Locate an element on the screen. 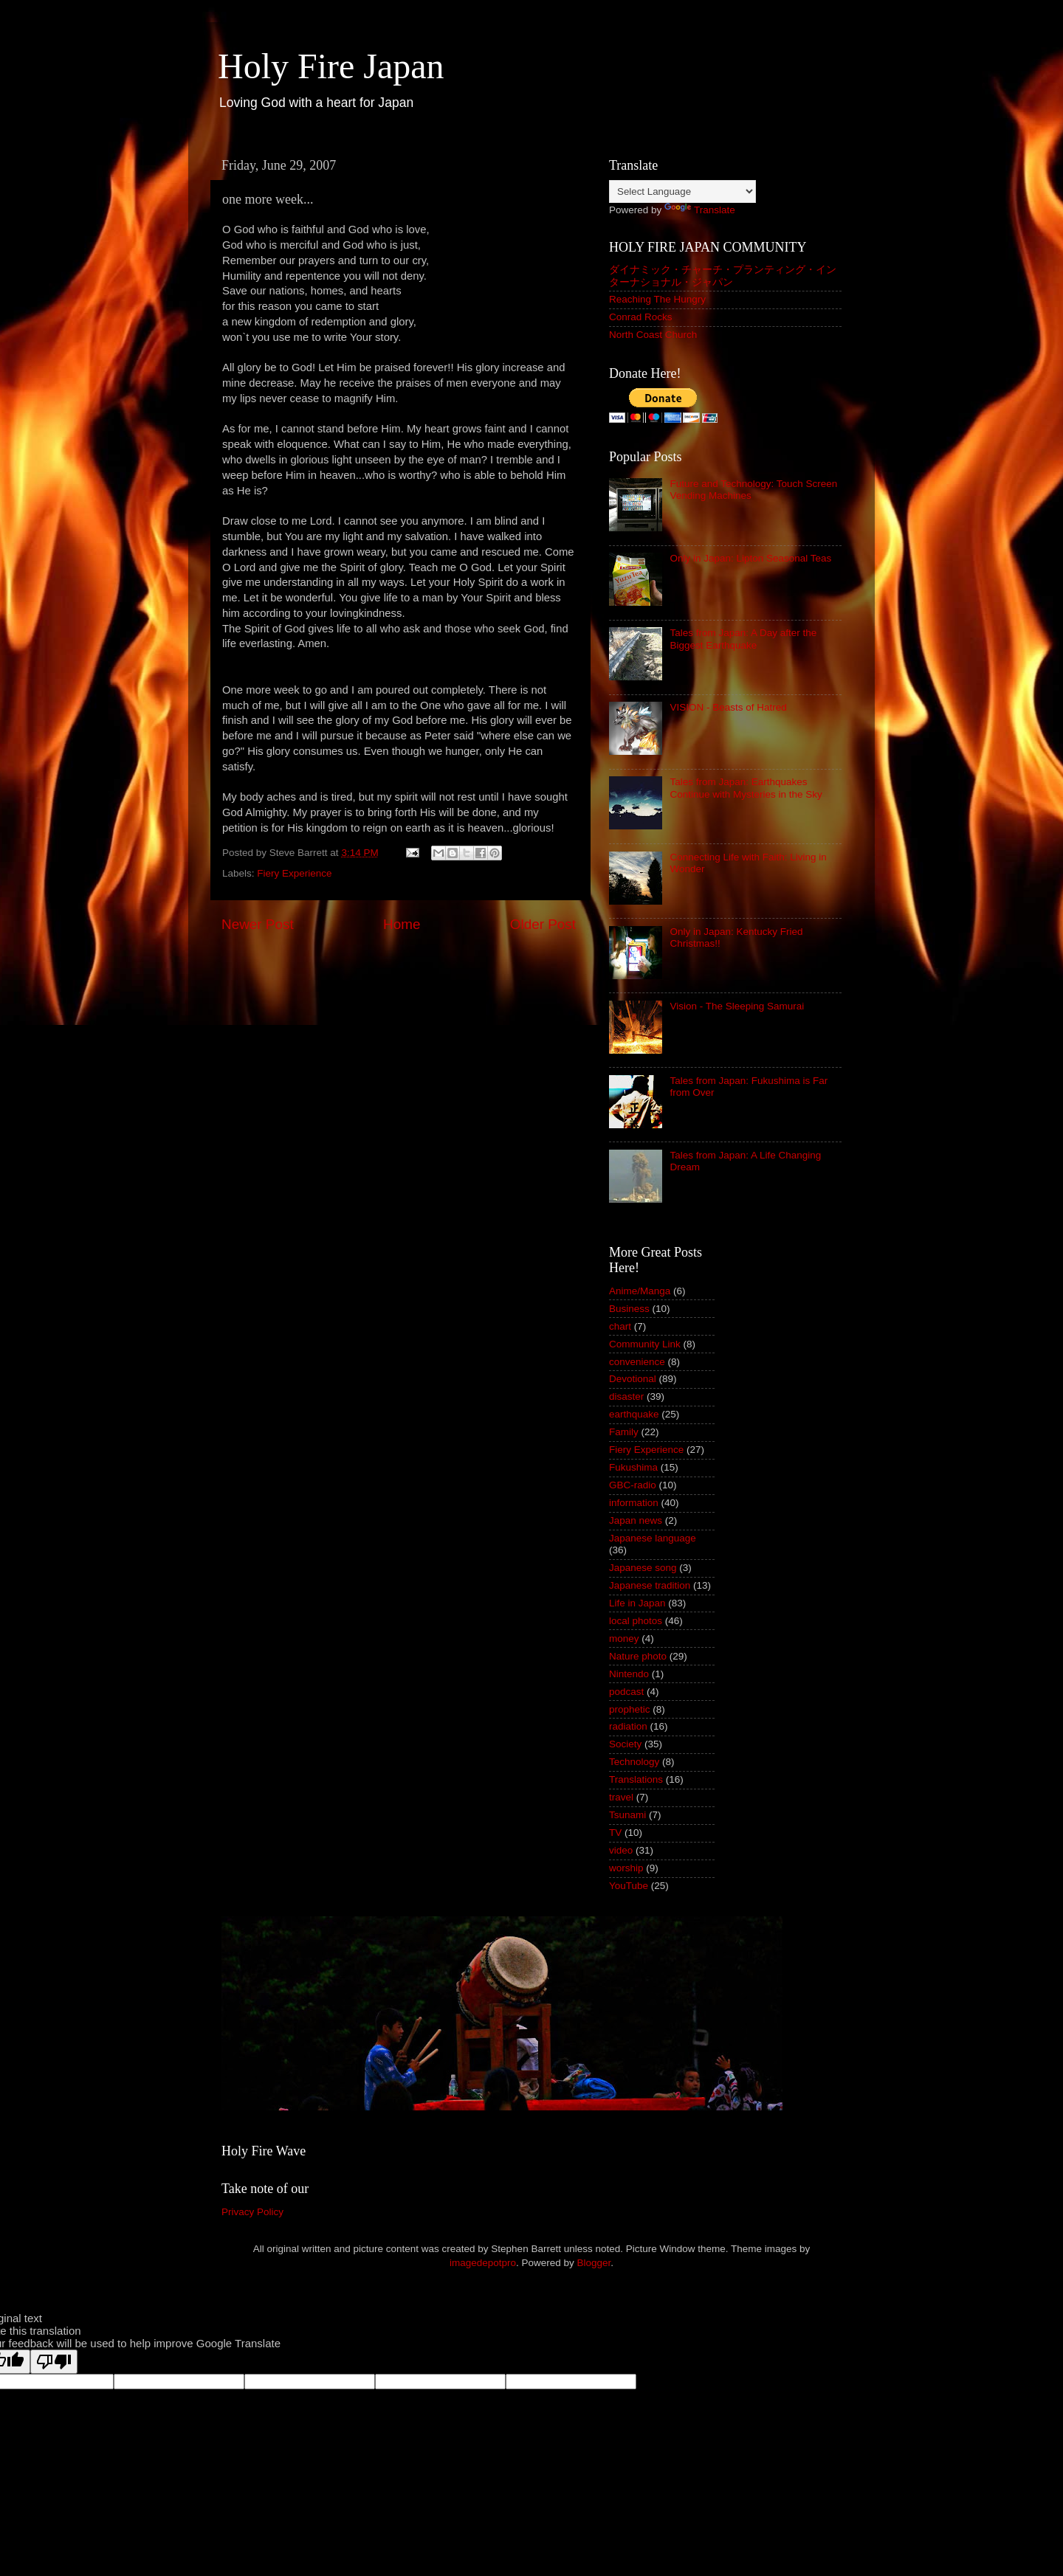 This screenshot has height=2576, width=1063. worship is located at coordinates (626, 1868).